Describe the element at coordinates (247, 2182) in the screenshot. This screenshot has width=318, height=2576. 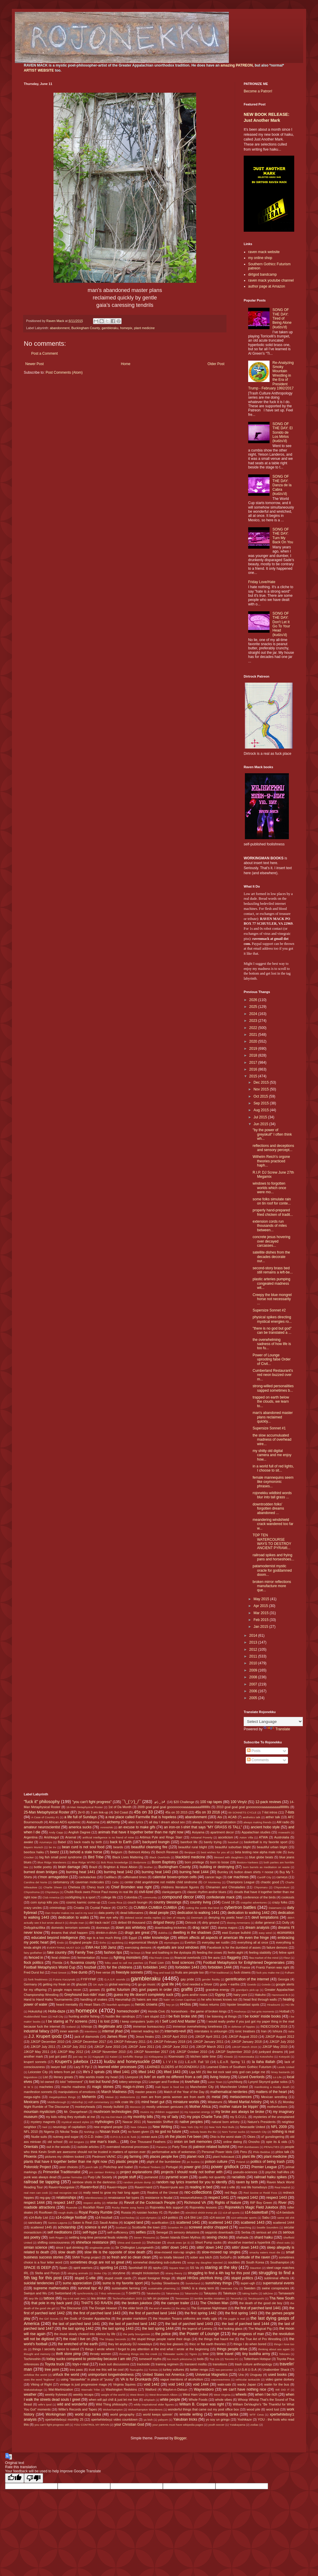
I see `raven by birth` at that location.